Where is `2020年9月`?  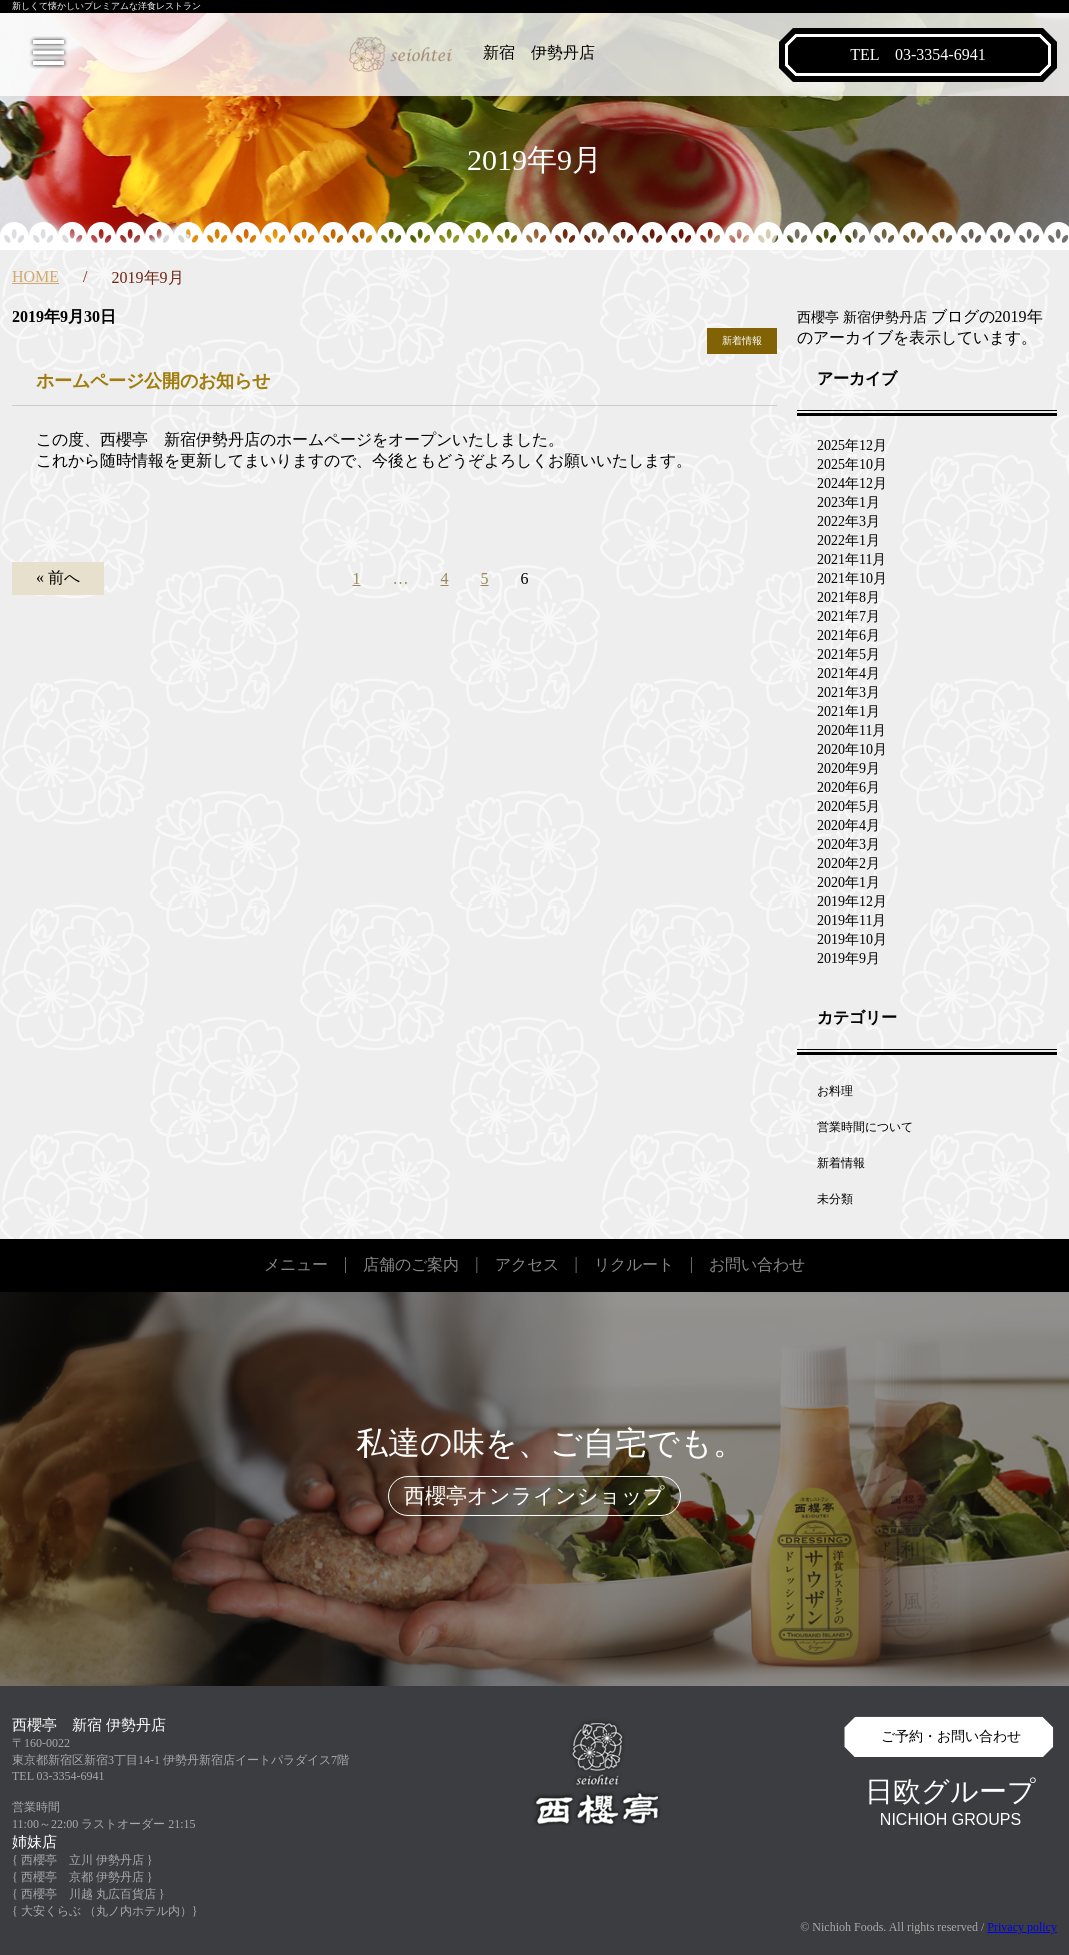 2020年9月 is located at coordinates (848, 768).